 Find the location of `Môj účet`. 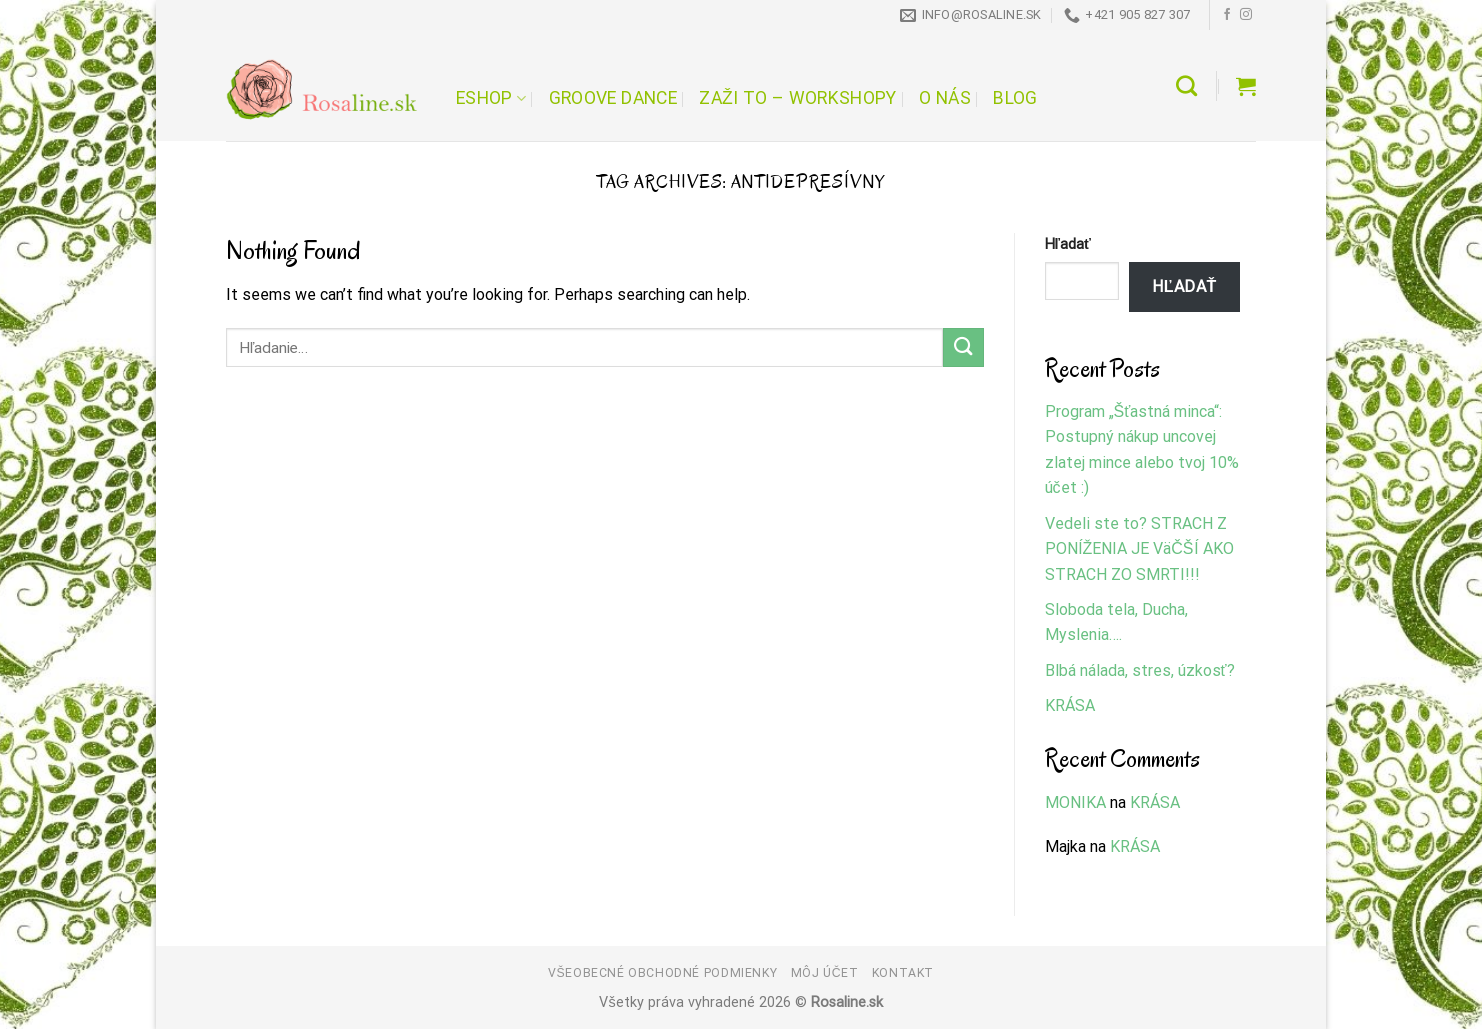

Môj účet is located at coordinates (825, 973).